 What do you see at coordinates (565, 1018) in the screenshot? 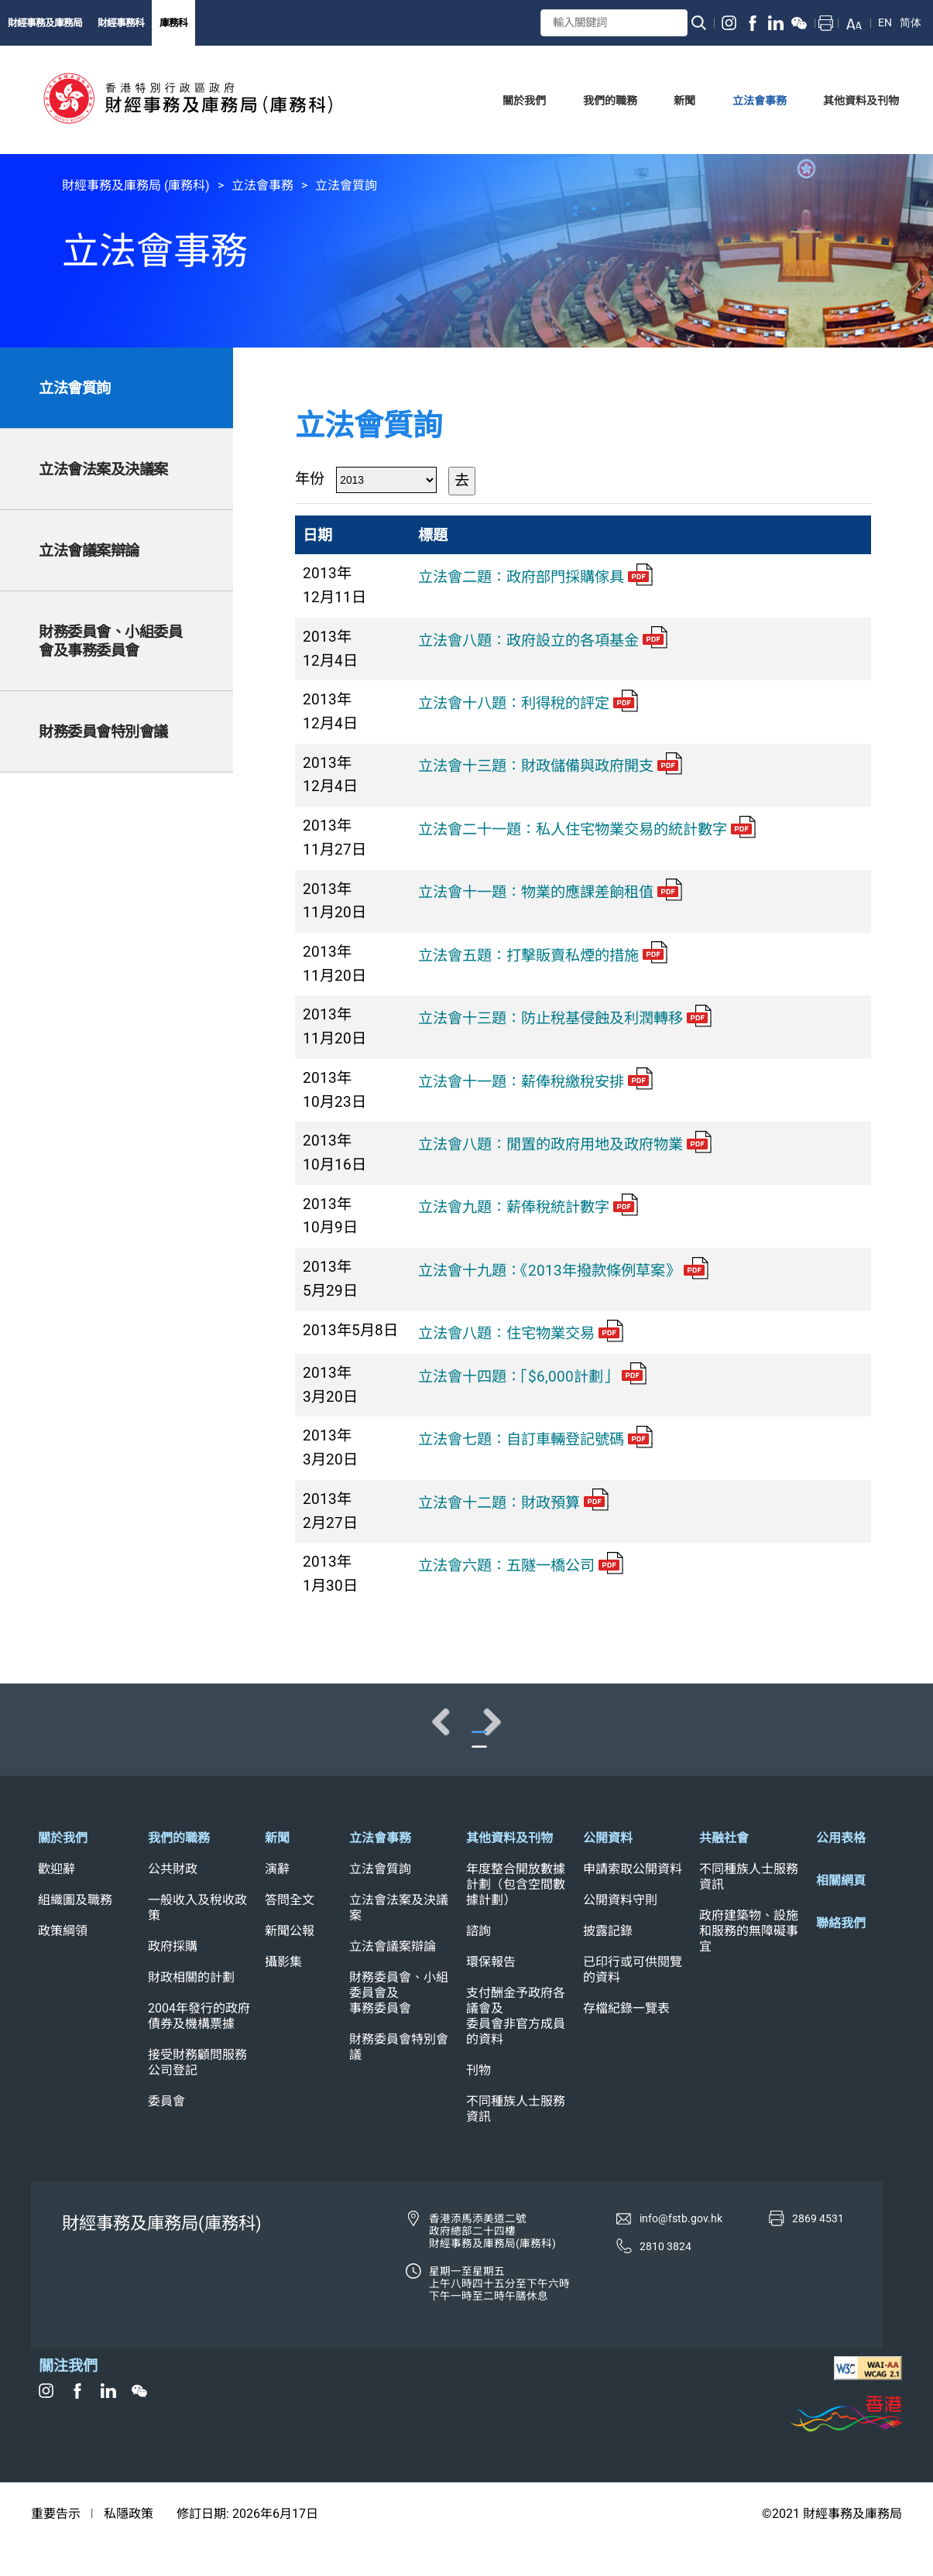
I see `立法會十三題：防止稅基侵蝕及利潤轉移` at bounding box center [565, 1018].